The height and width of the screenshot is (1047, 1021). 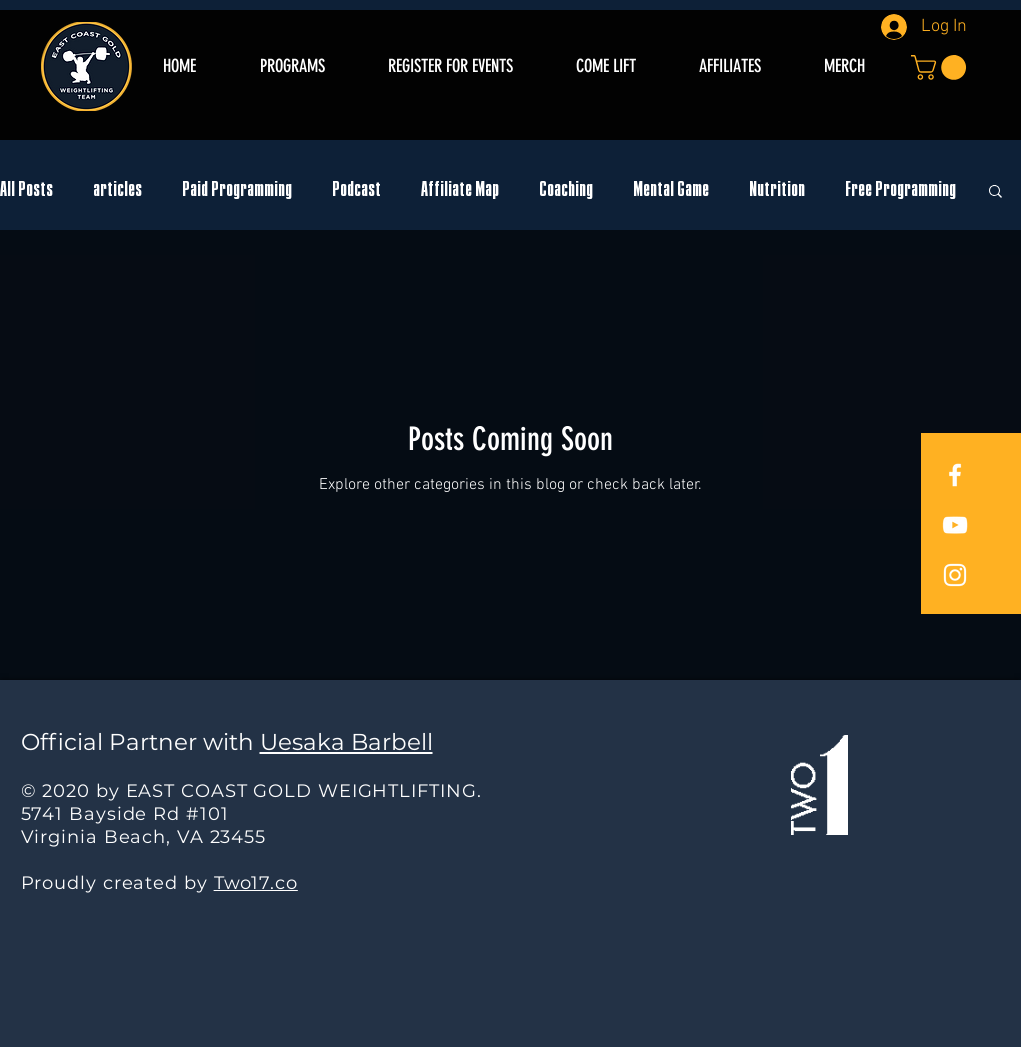 I want to click on Two17.co, so click(x=256, y=883).